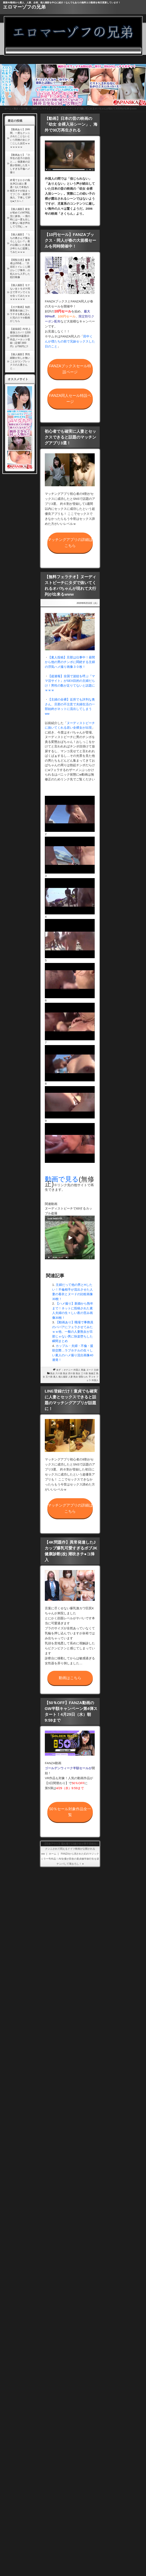  What do you see at coordinates (20, 218) in the screenshot?
I see `【個人撮影】彼女が初めてのNTR乱交に参加。←僕の時には一度も出した事ない喘ぎ声出してて凹む…ｗ` at bounding box center [20, 218].